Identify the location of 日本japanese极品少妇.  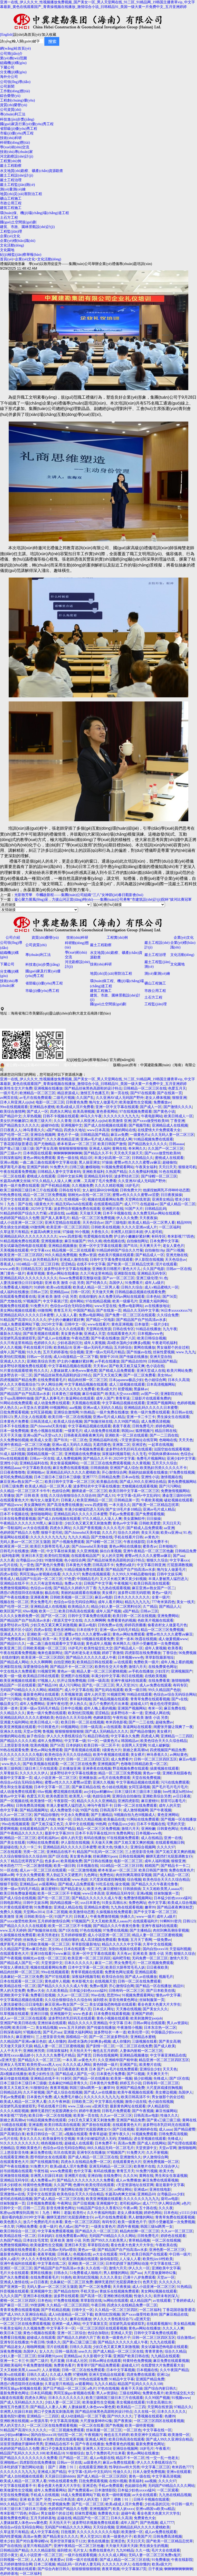
(126, 1380).